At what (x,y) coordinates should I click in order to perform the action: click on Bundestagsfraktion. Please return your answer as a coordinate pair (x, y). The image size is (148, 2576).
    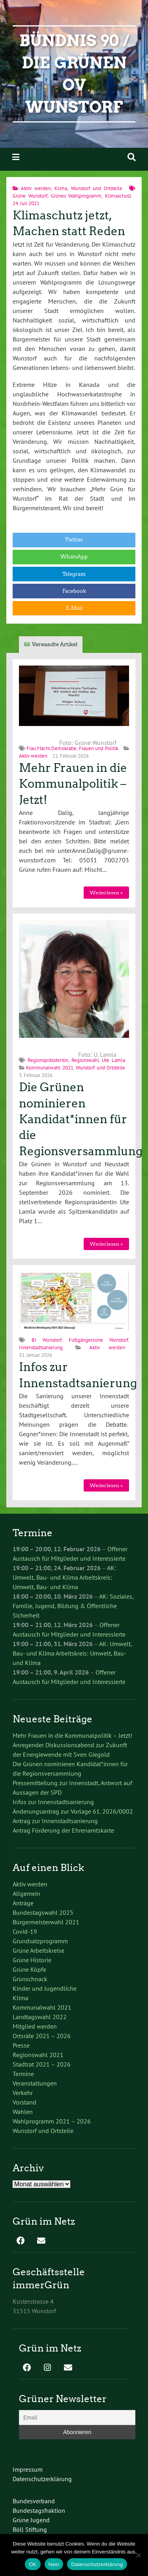
    Looking at the image, I should click on (39, 2510).